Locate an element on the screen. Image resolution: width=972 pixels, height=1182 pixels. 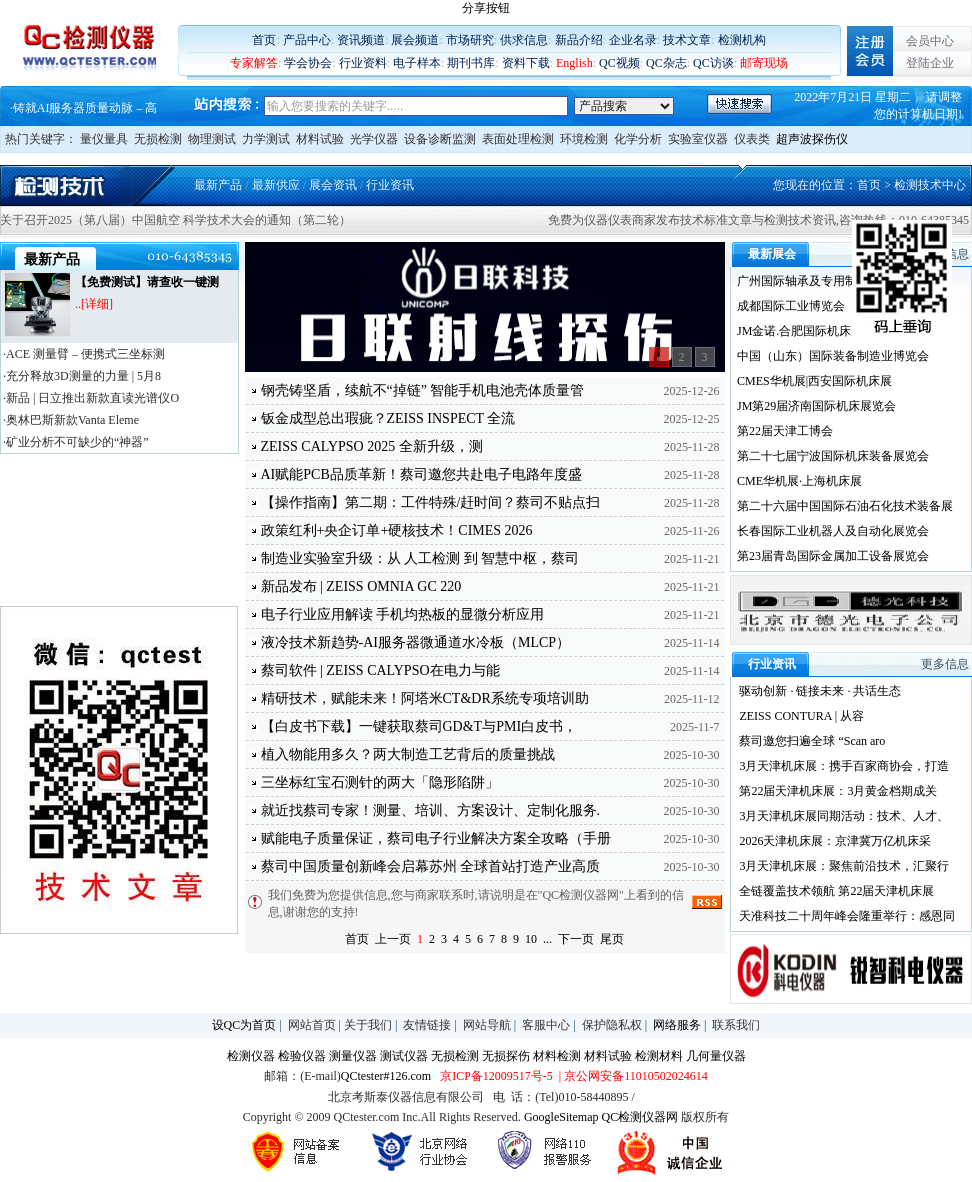
关于我们 is located at coordinates (368, 1025).